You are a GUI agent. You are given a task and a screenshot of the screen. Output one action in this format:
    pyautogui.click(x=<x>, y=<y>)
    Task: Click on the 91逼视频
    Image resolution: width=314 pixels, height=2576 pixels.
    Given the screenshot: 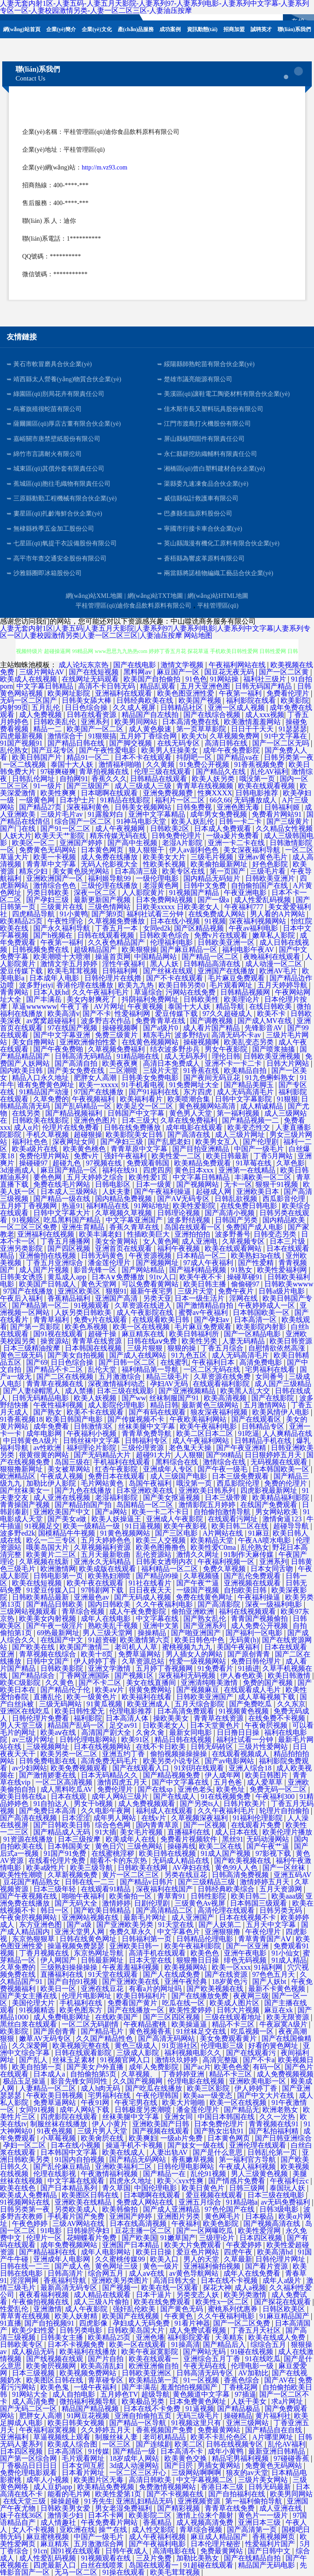 What is the action you would take?
    pyautogui.click(x=200, y=2408)
    